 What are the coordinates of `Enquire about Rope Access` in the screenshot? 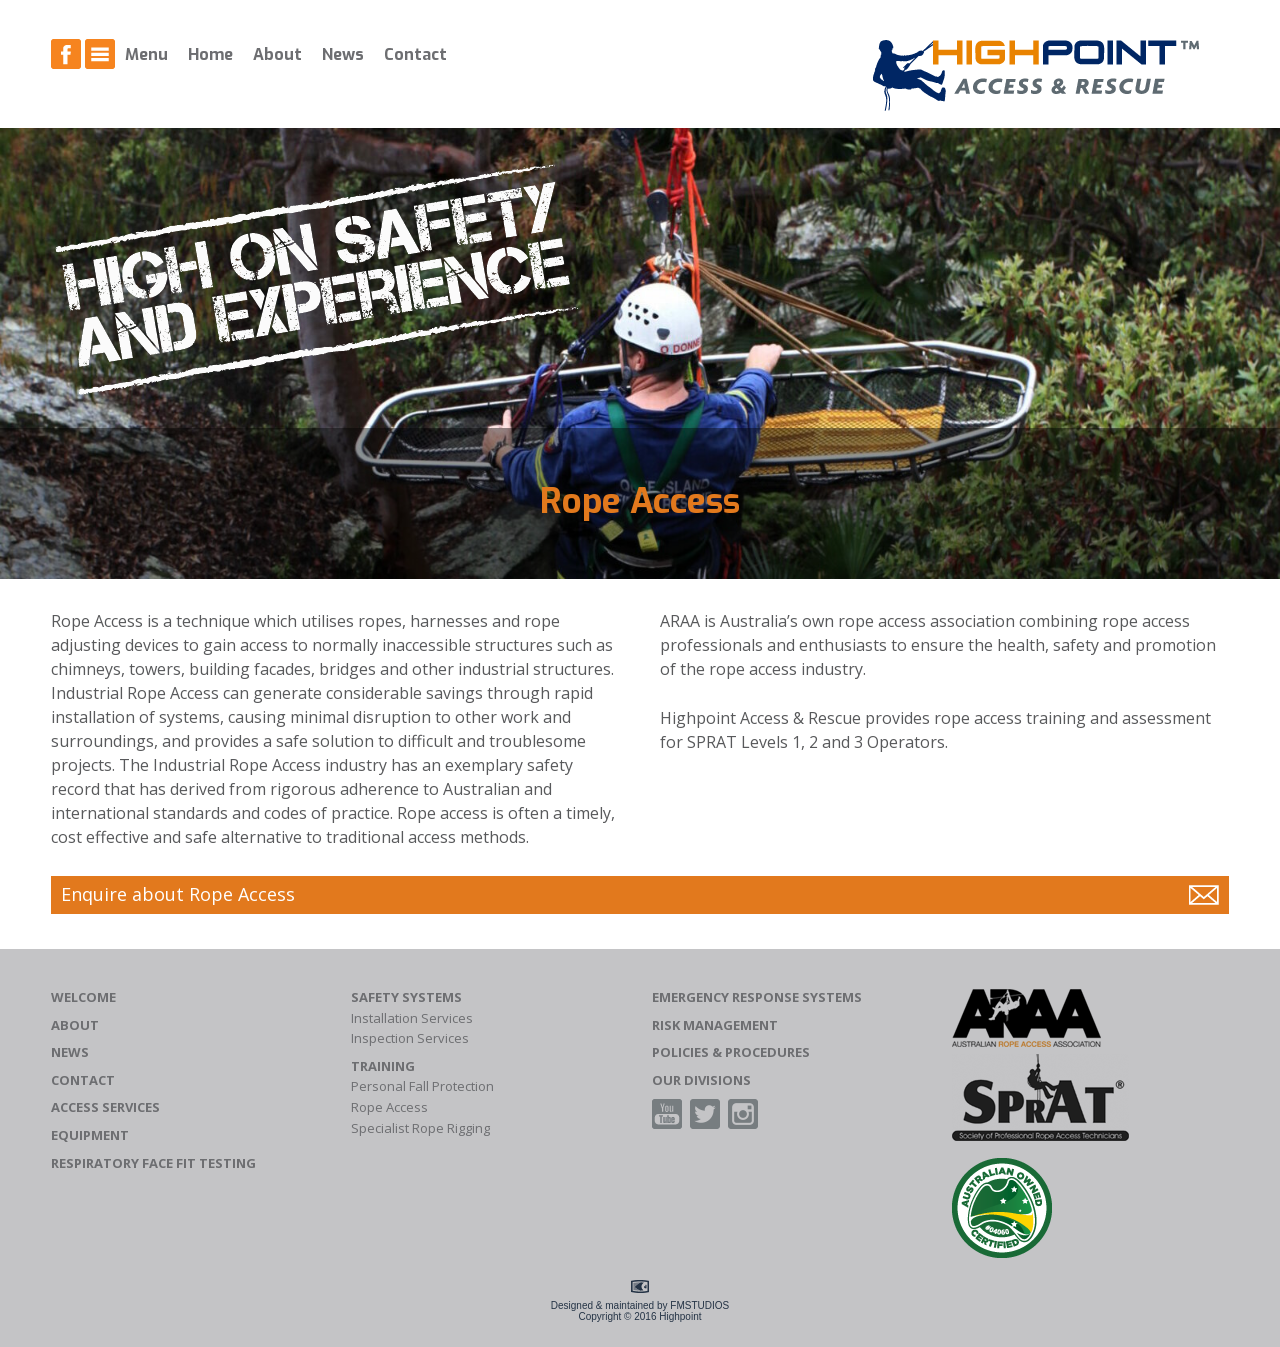 It's located at (178, 894).